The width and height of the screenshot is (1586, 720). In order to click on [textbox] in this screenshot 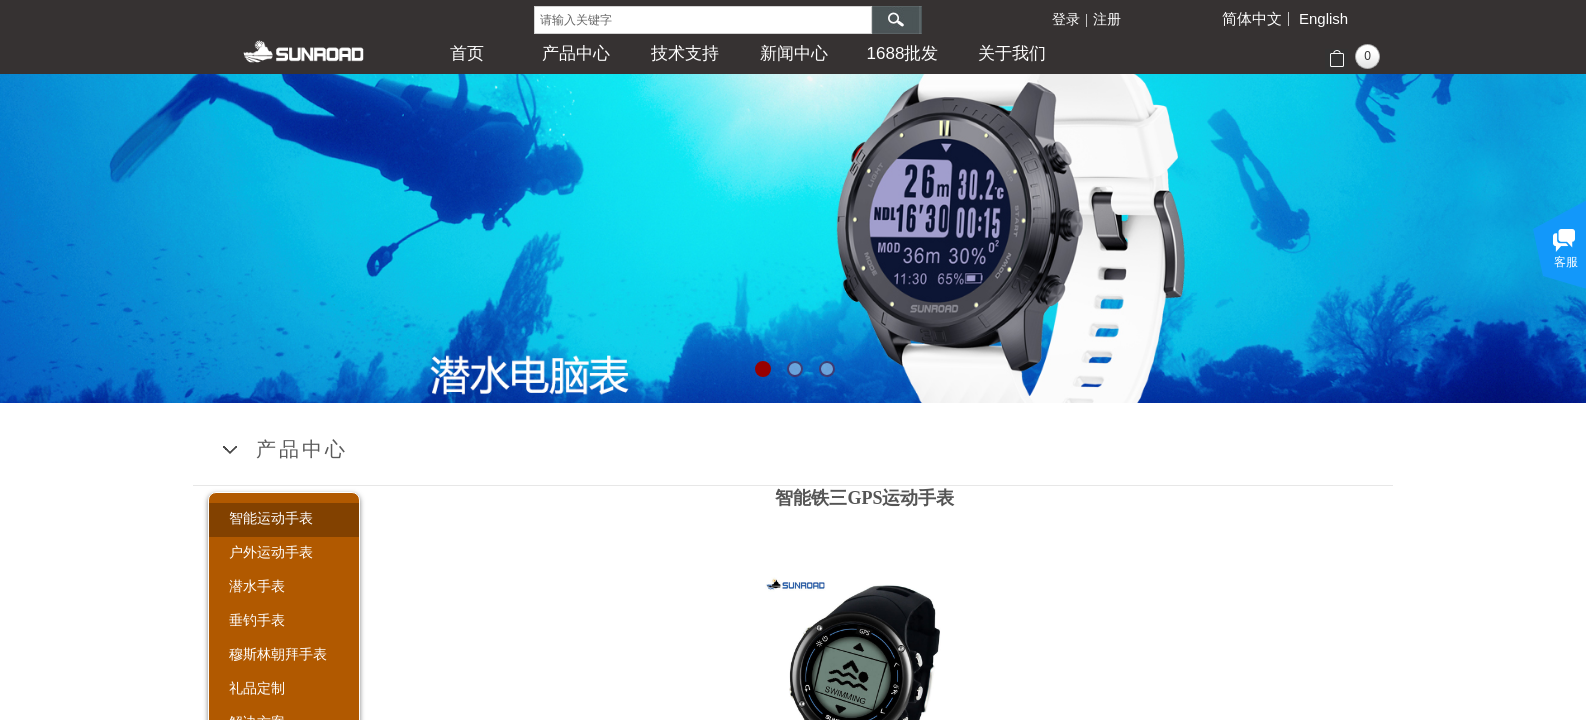, I will do `click(703, 20)`.